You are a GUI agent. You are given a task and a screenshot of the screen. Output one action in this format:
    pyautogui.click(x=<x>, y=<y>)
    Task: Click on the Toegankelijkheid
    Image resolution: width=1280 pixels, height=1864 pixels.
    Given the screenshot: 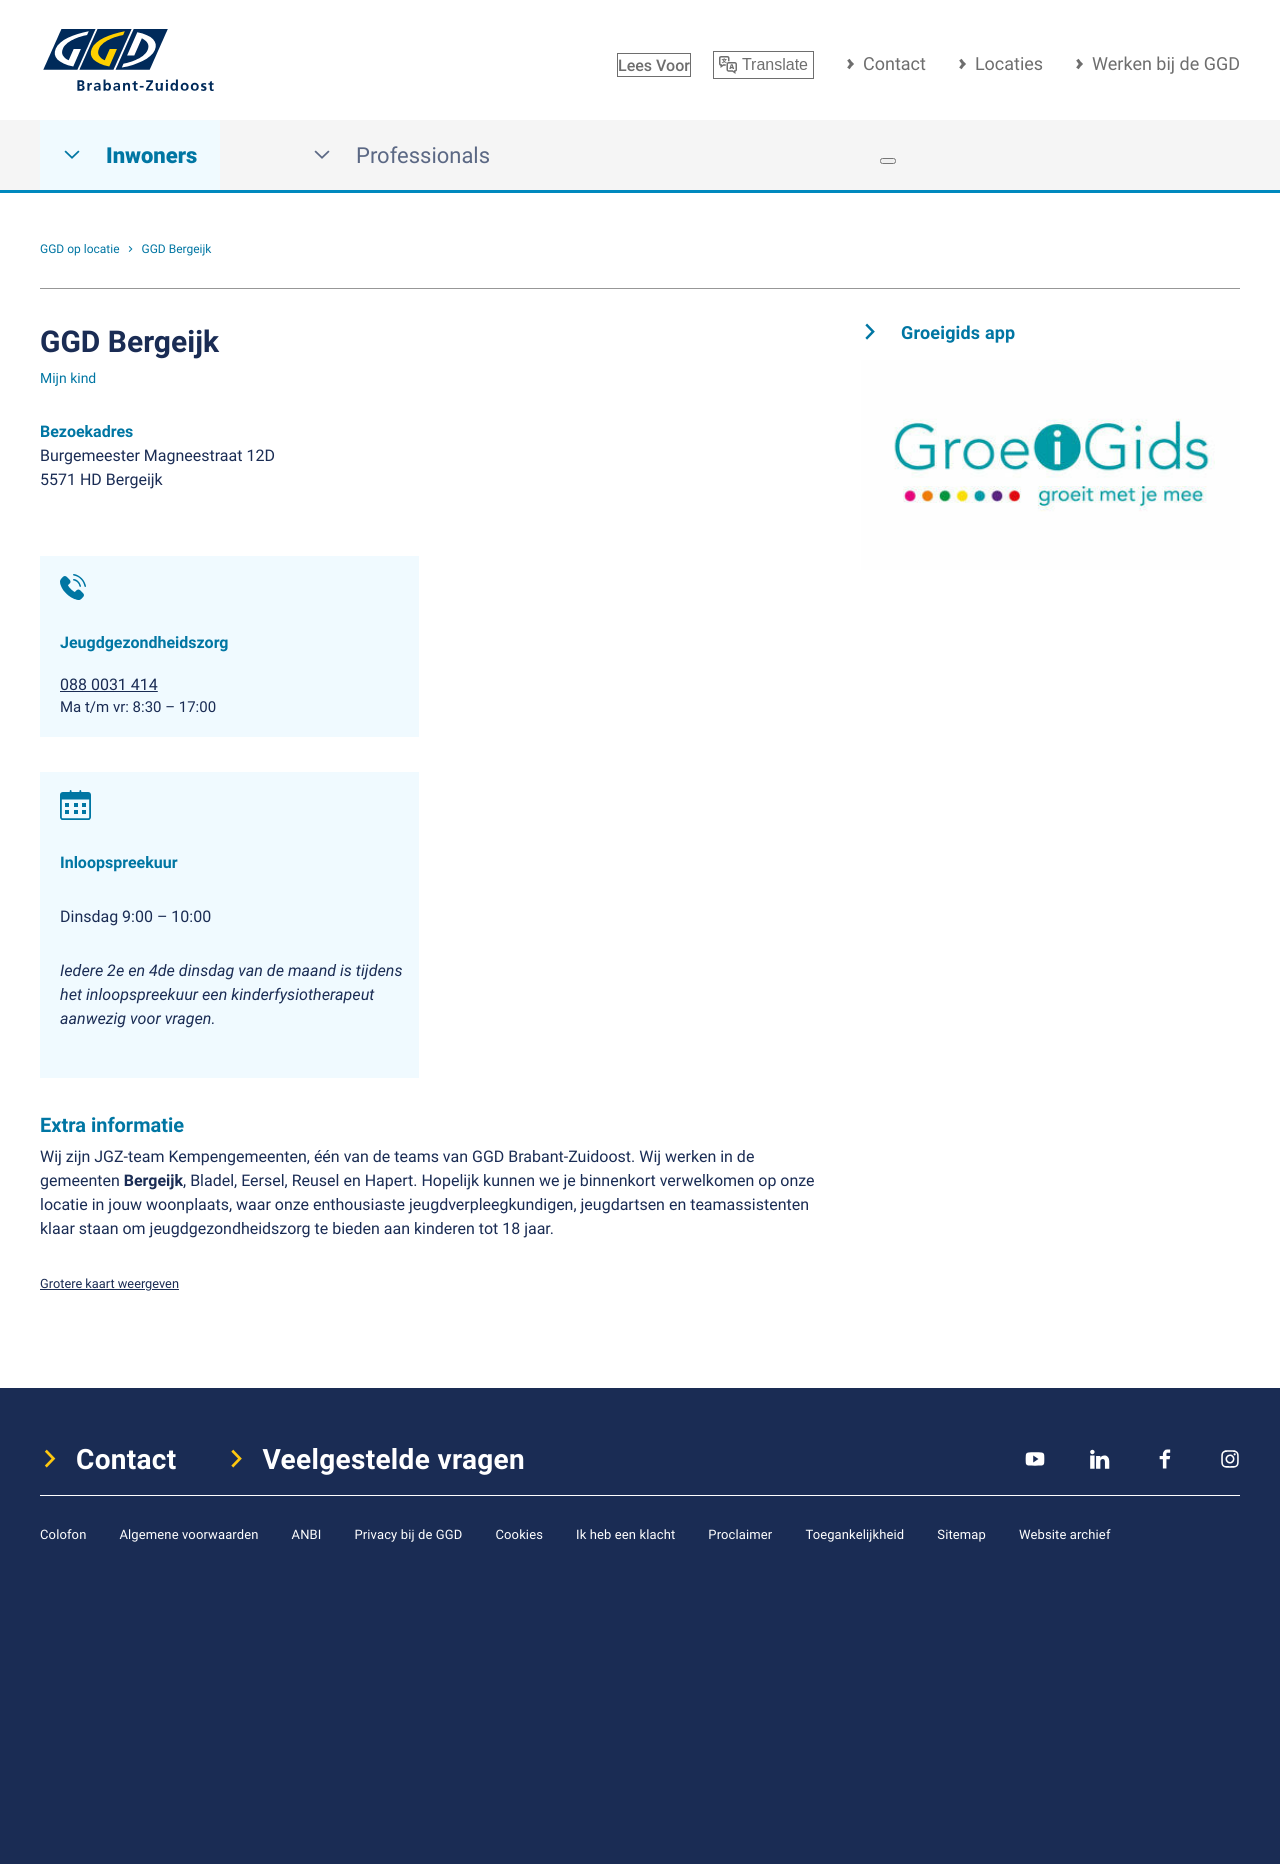 What is the action you would take?
    pyautogui.click(x=854, y=1534)
    